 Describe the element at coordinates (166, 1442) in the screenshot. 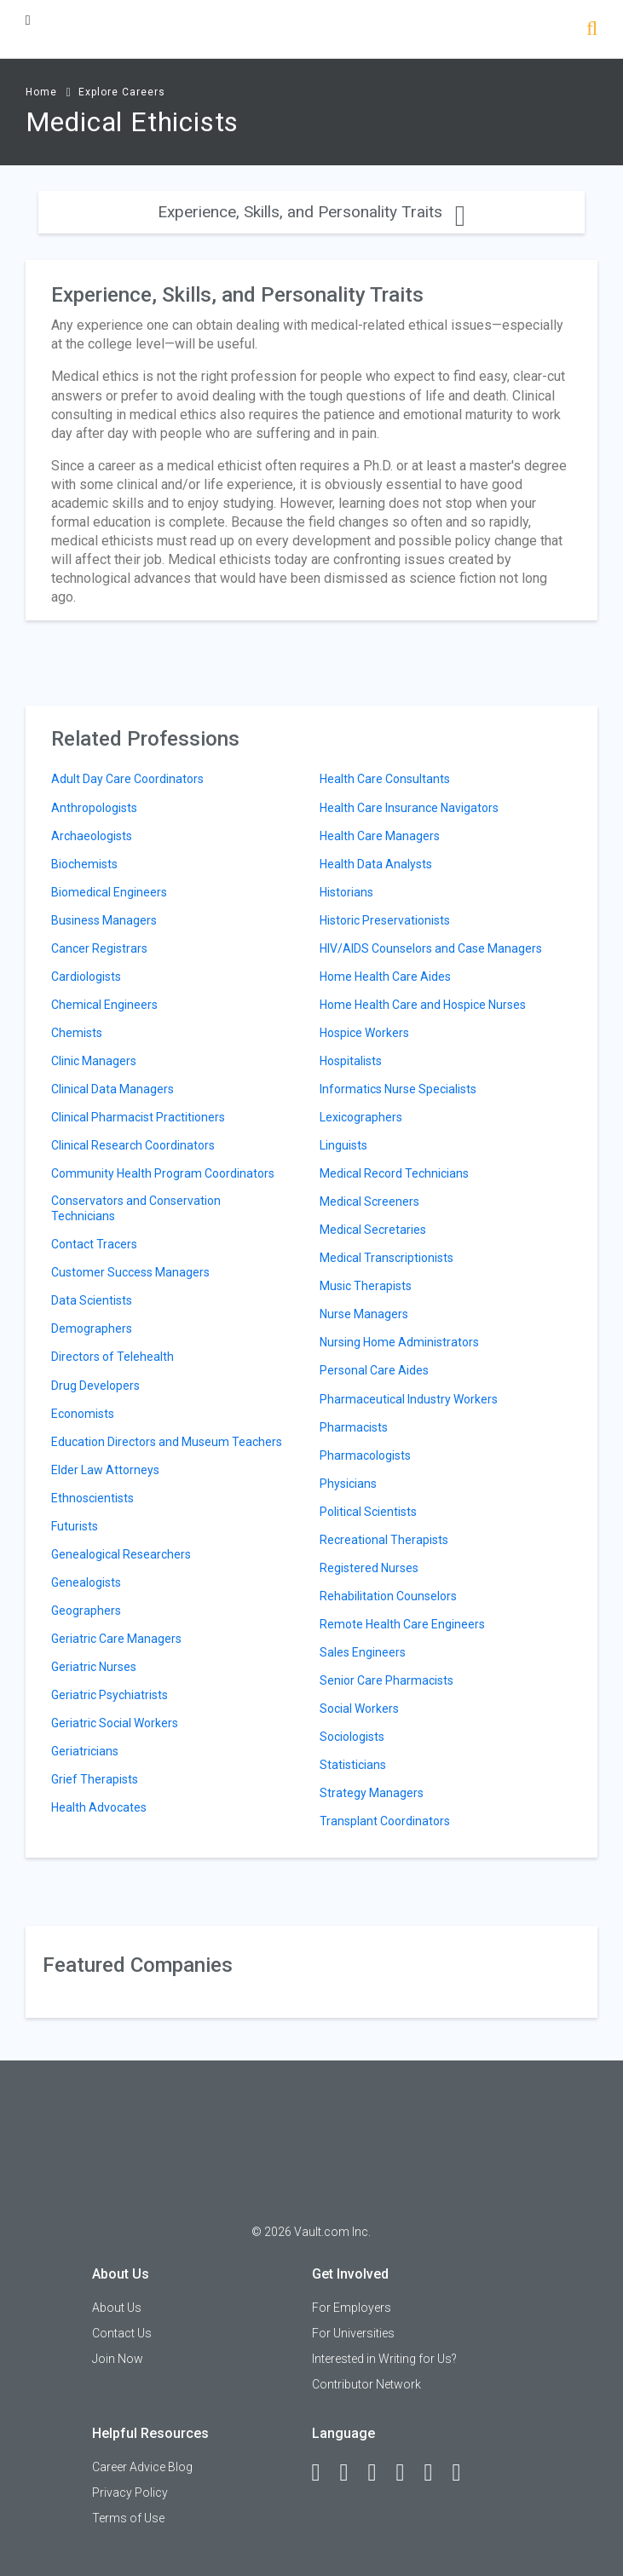

I see `Education Directors and Museum Teachers` at that location.